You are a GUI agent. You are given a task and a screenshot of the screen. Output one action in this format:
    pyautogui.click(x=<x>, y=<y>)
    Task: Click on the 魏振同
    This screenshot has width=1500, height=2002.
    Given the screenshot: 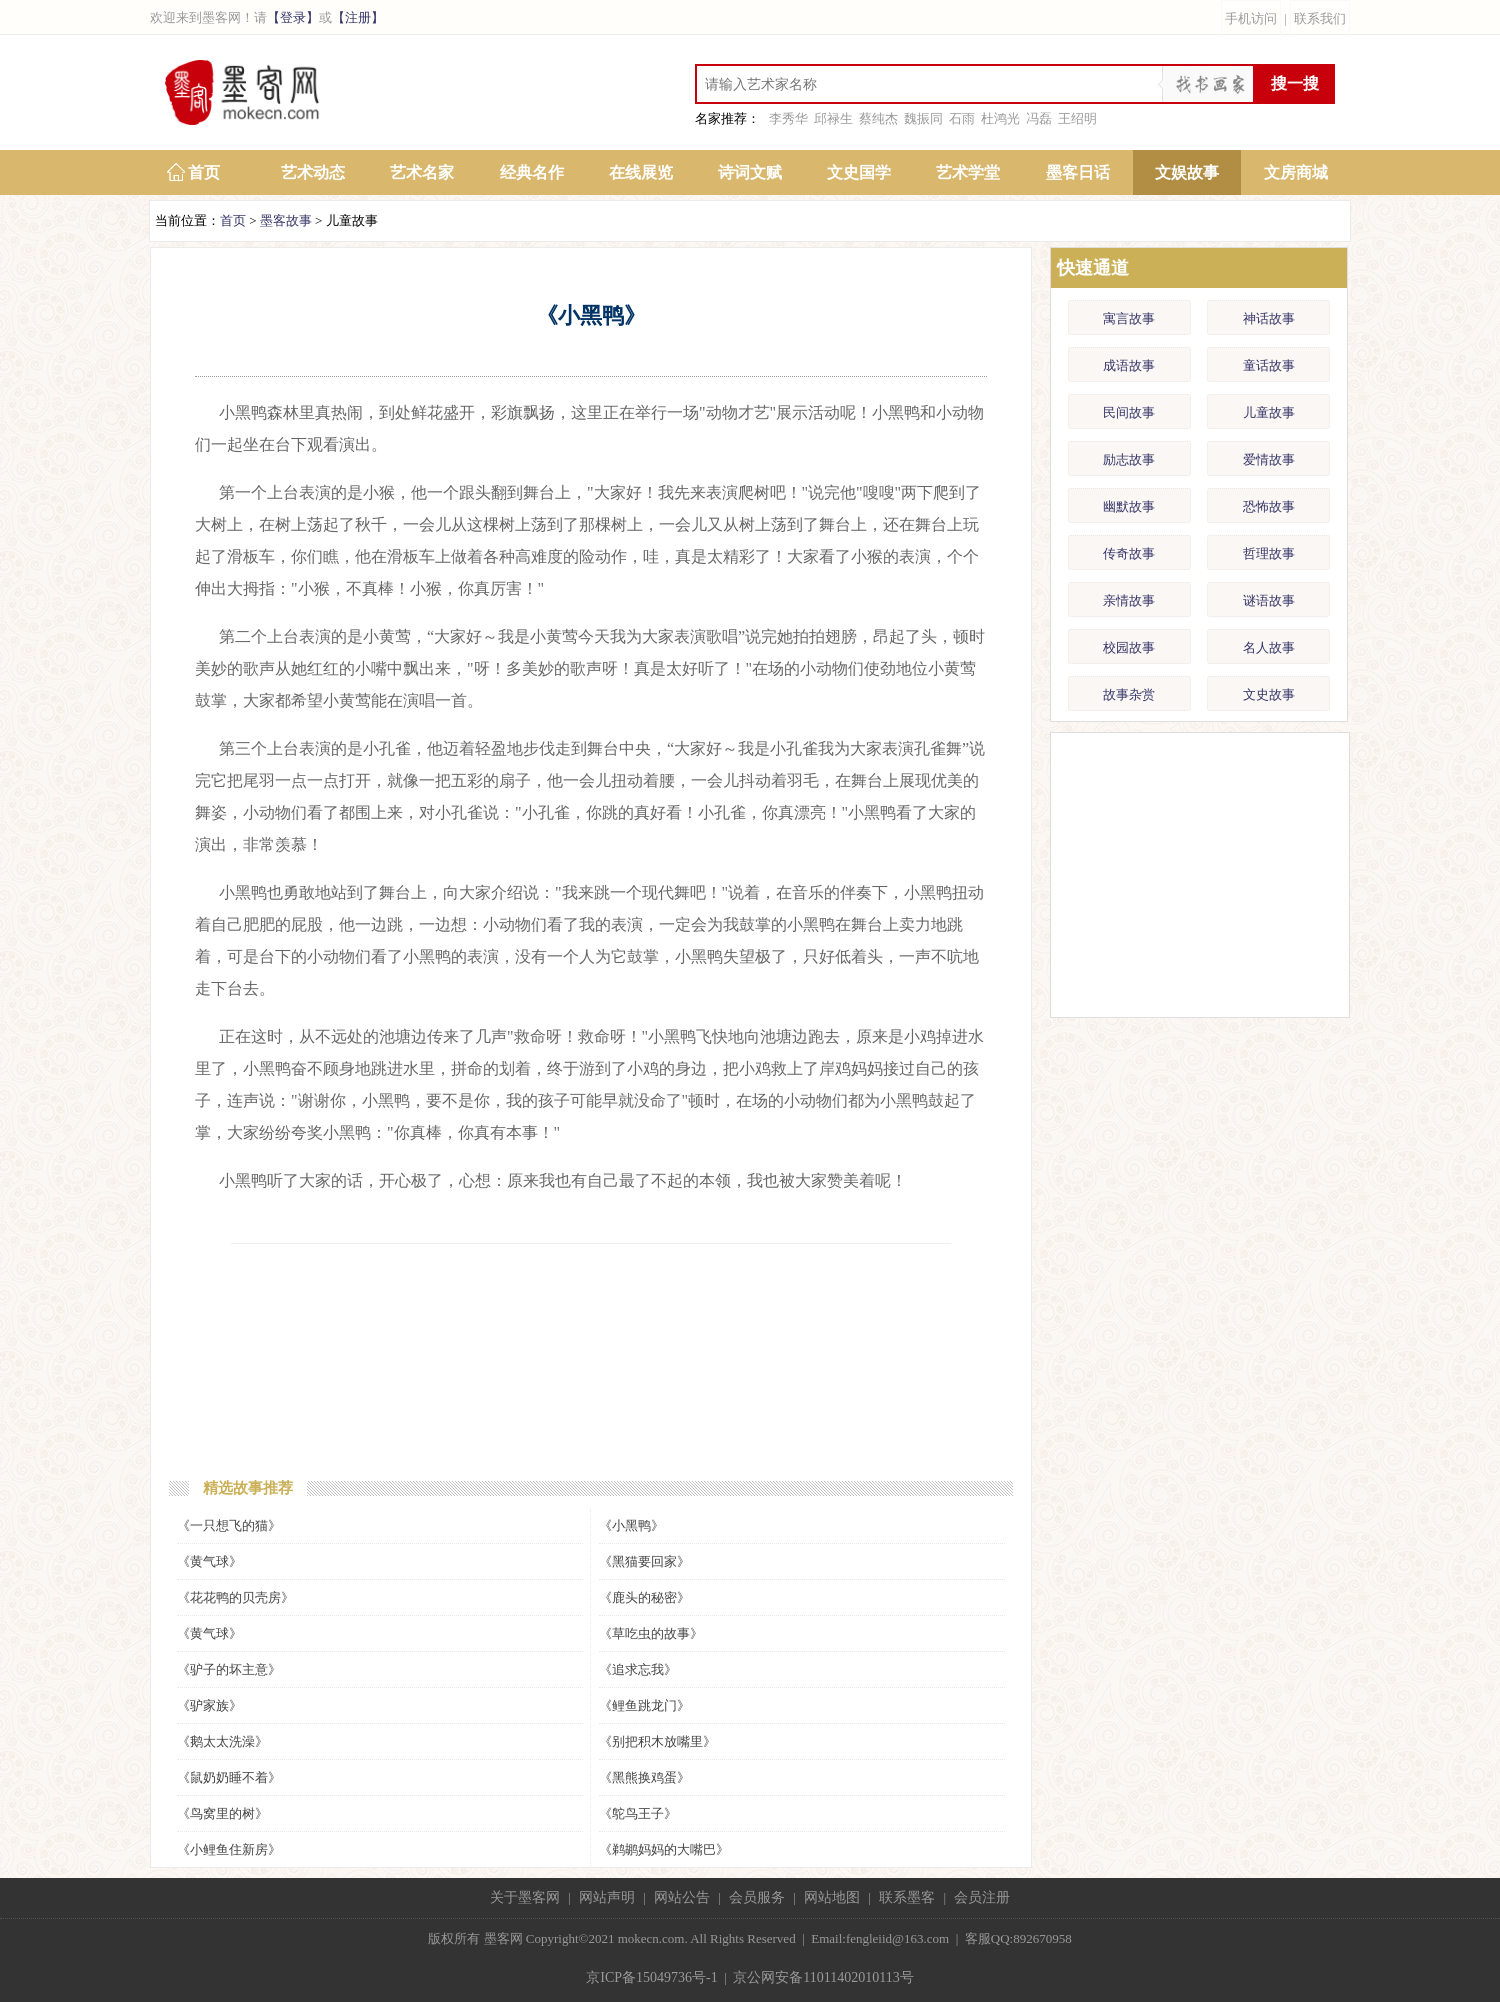 What is the action you would take?
    pyautogui.click(x=923, y=118)
    